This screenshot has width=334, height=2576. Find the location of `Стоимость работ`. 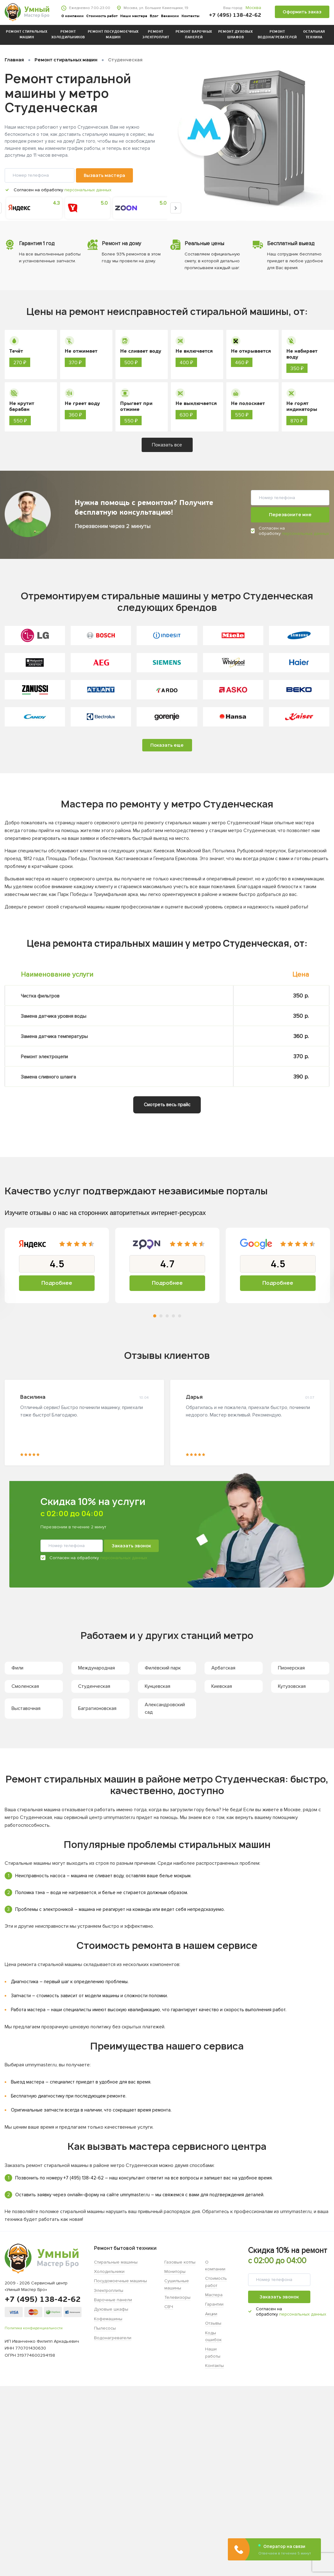

Стоимость работ is located at coordinates (102, 16).